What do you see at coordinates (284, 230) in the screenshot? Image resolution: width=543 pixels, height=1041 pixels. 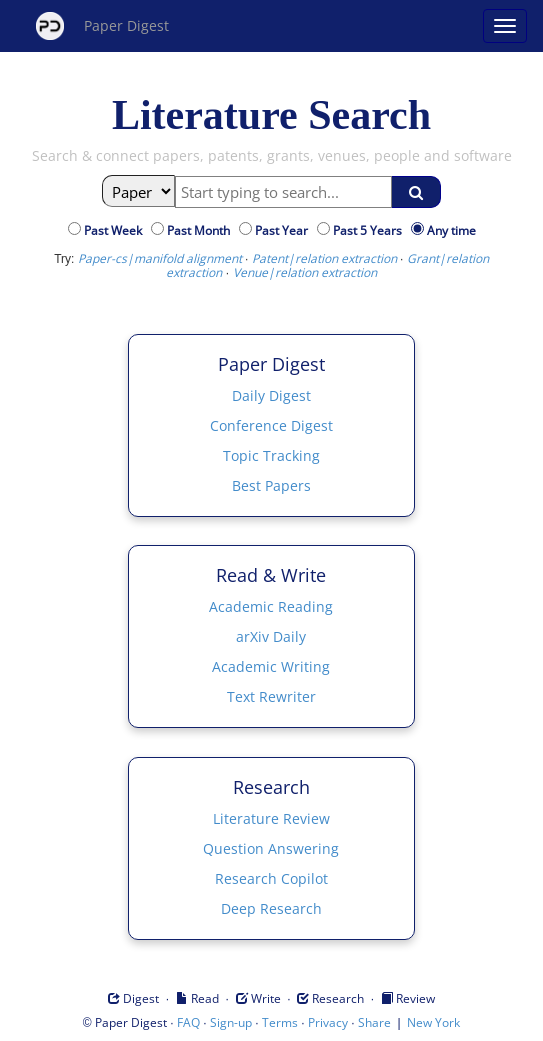 I see `Past Year` at bounding box center [284, 230].